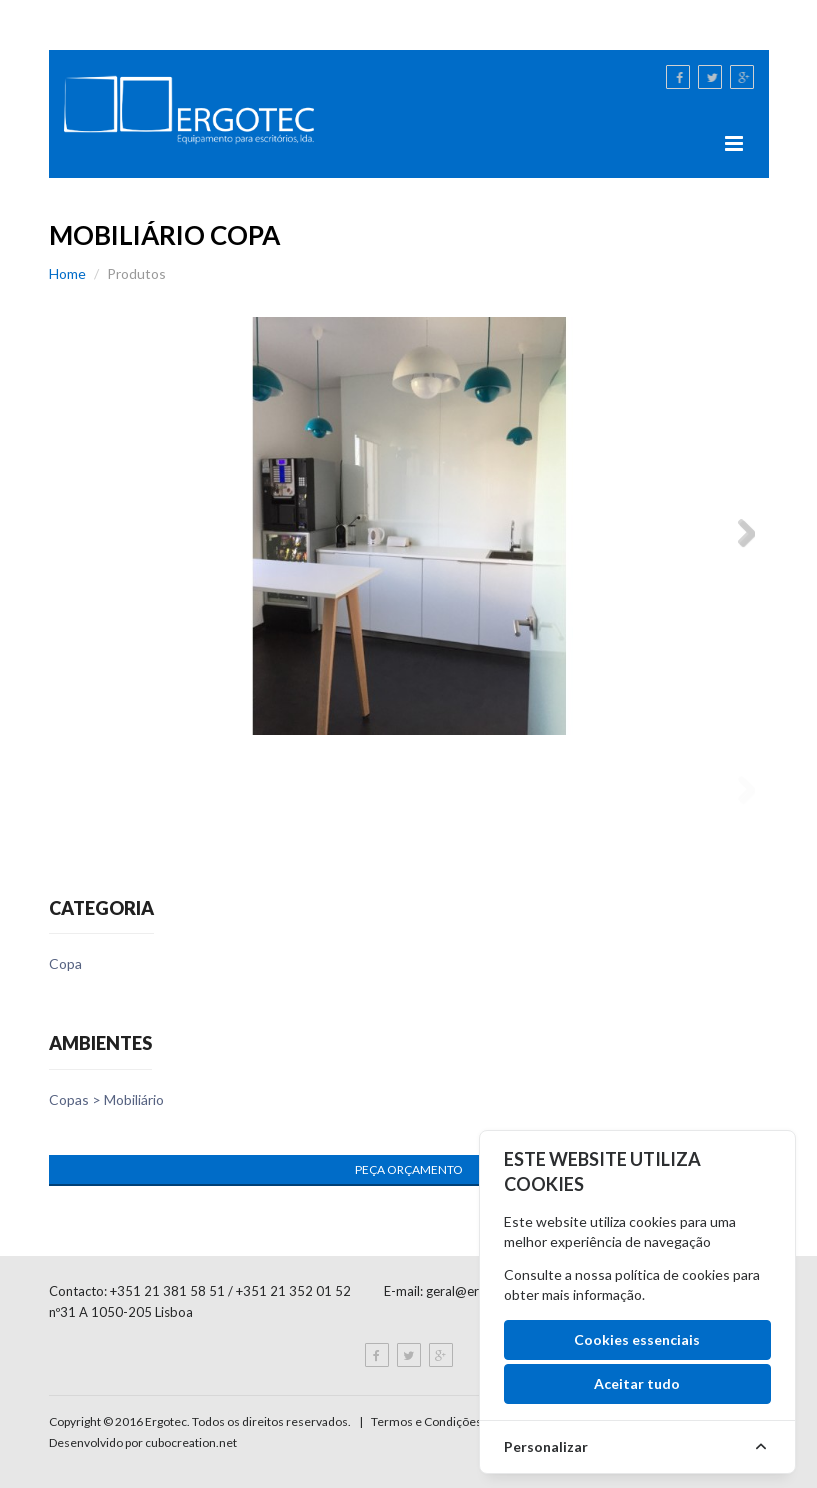 This screenshot has width=817, height=1488. Describe the element at coordinates (106, 1099) in the screenshot. I see `Copas > Mobiliário` at that location.